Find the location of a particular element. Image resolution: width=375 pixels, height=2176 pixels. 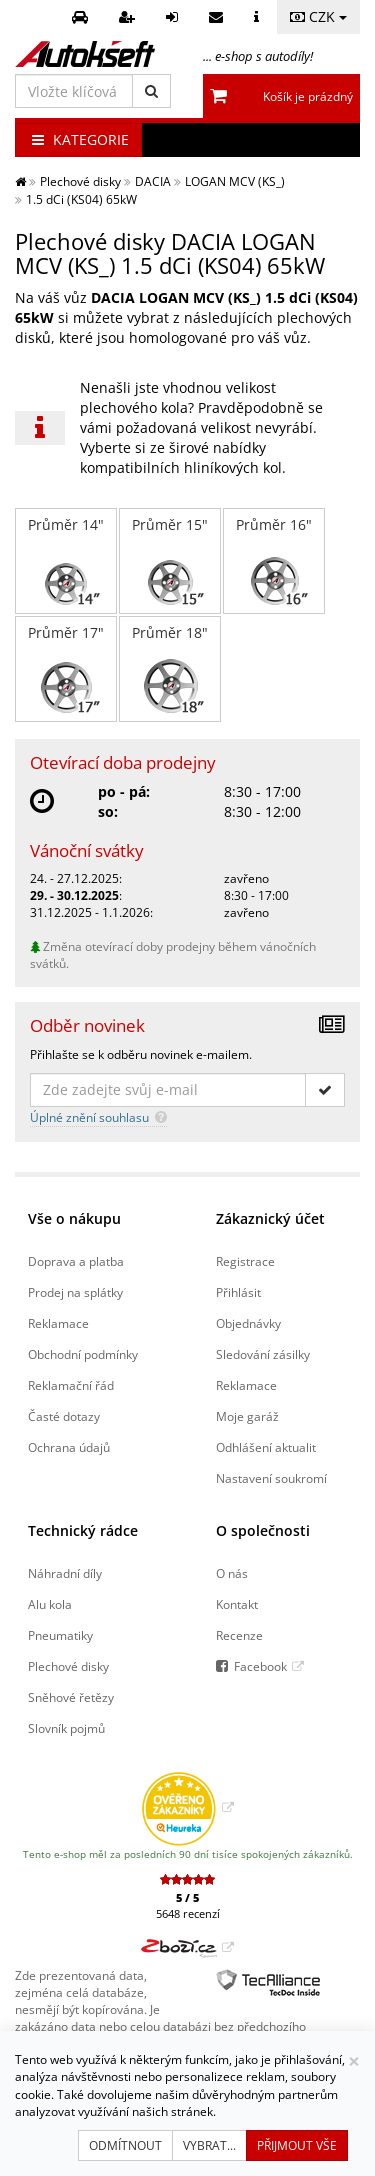

Vybrat... is located at coordinates (209, 2145).